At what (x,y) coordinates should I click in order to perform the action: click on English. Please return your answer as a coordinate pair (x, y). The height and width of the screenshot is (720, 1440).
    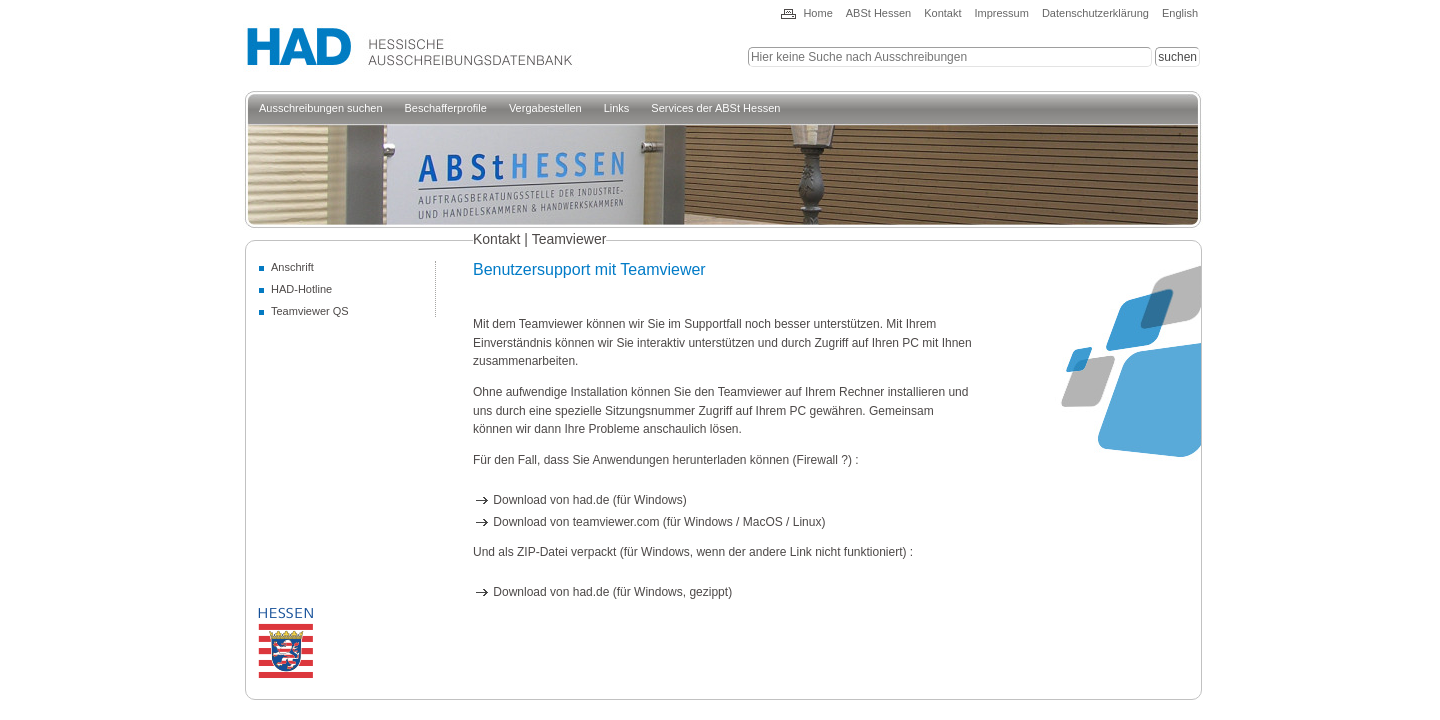
    Looking at the image, I should click on (1180, 13).